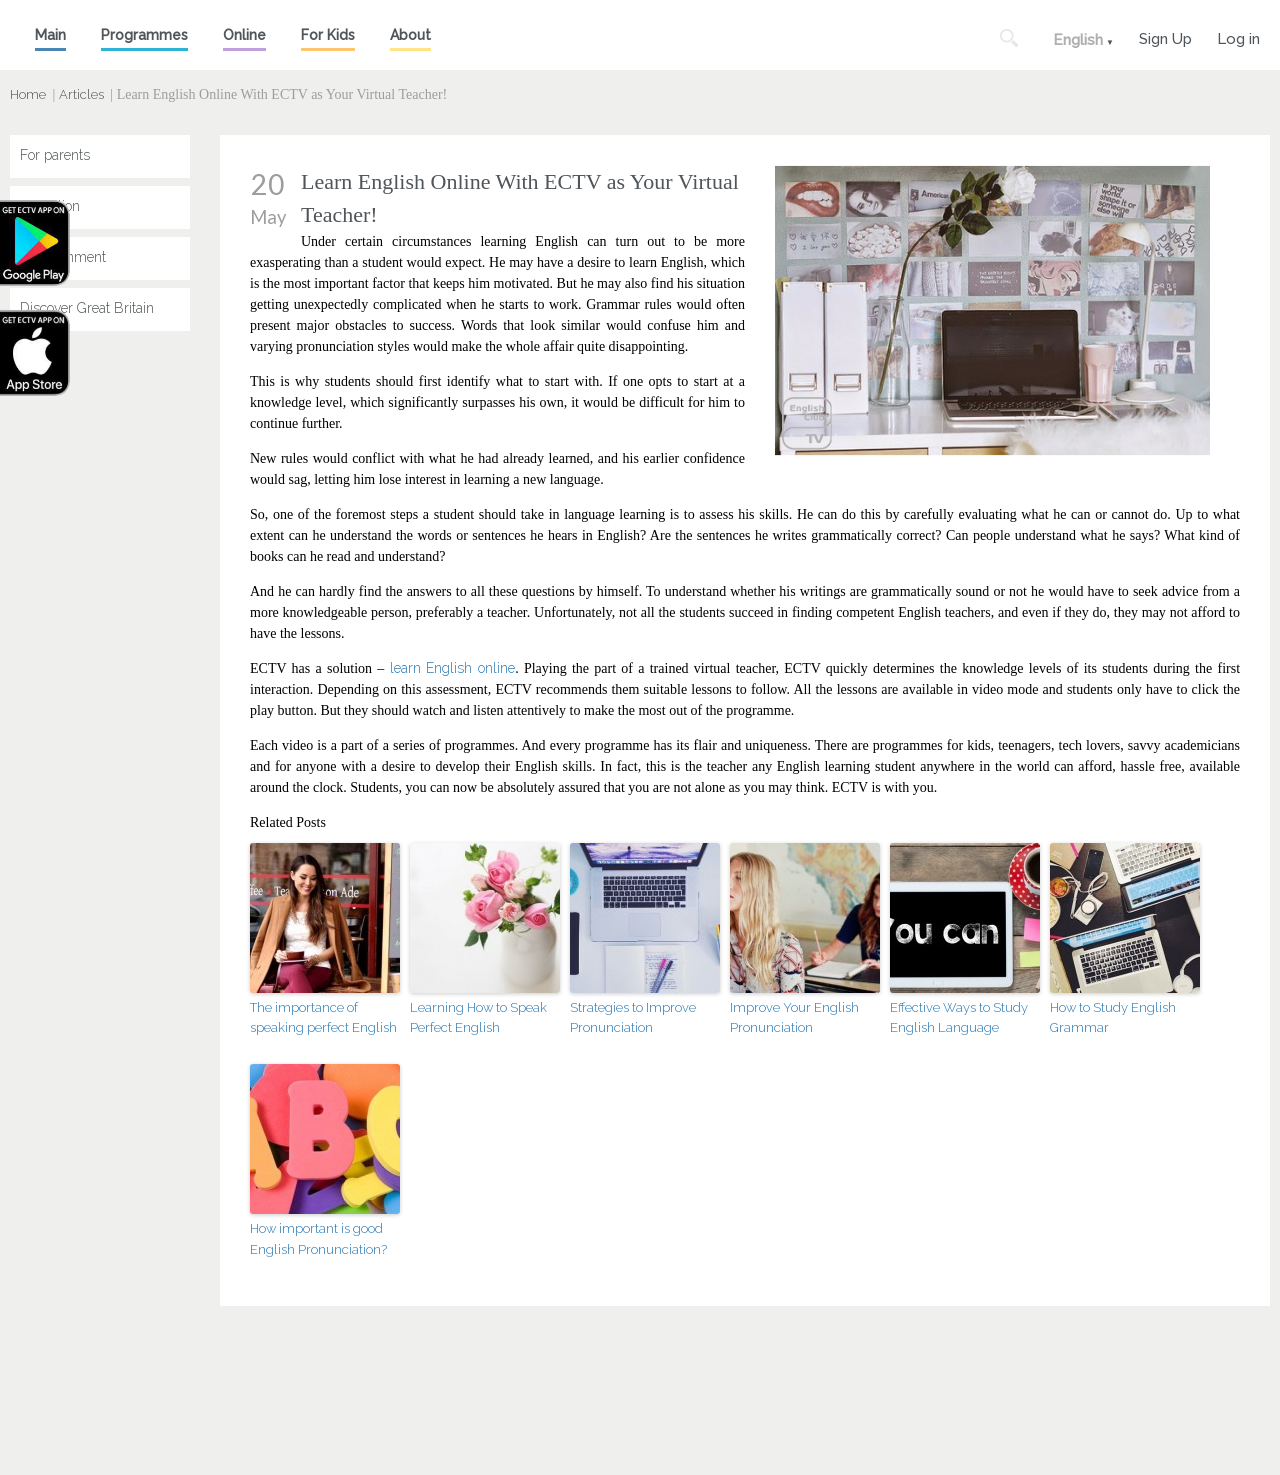 The image size is (1280, 1475). Describe the element at coordinates (453, 668) in the screenshot. I see `learn English online` at that location.